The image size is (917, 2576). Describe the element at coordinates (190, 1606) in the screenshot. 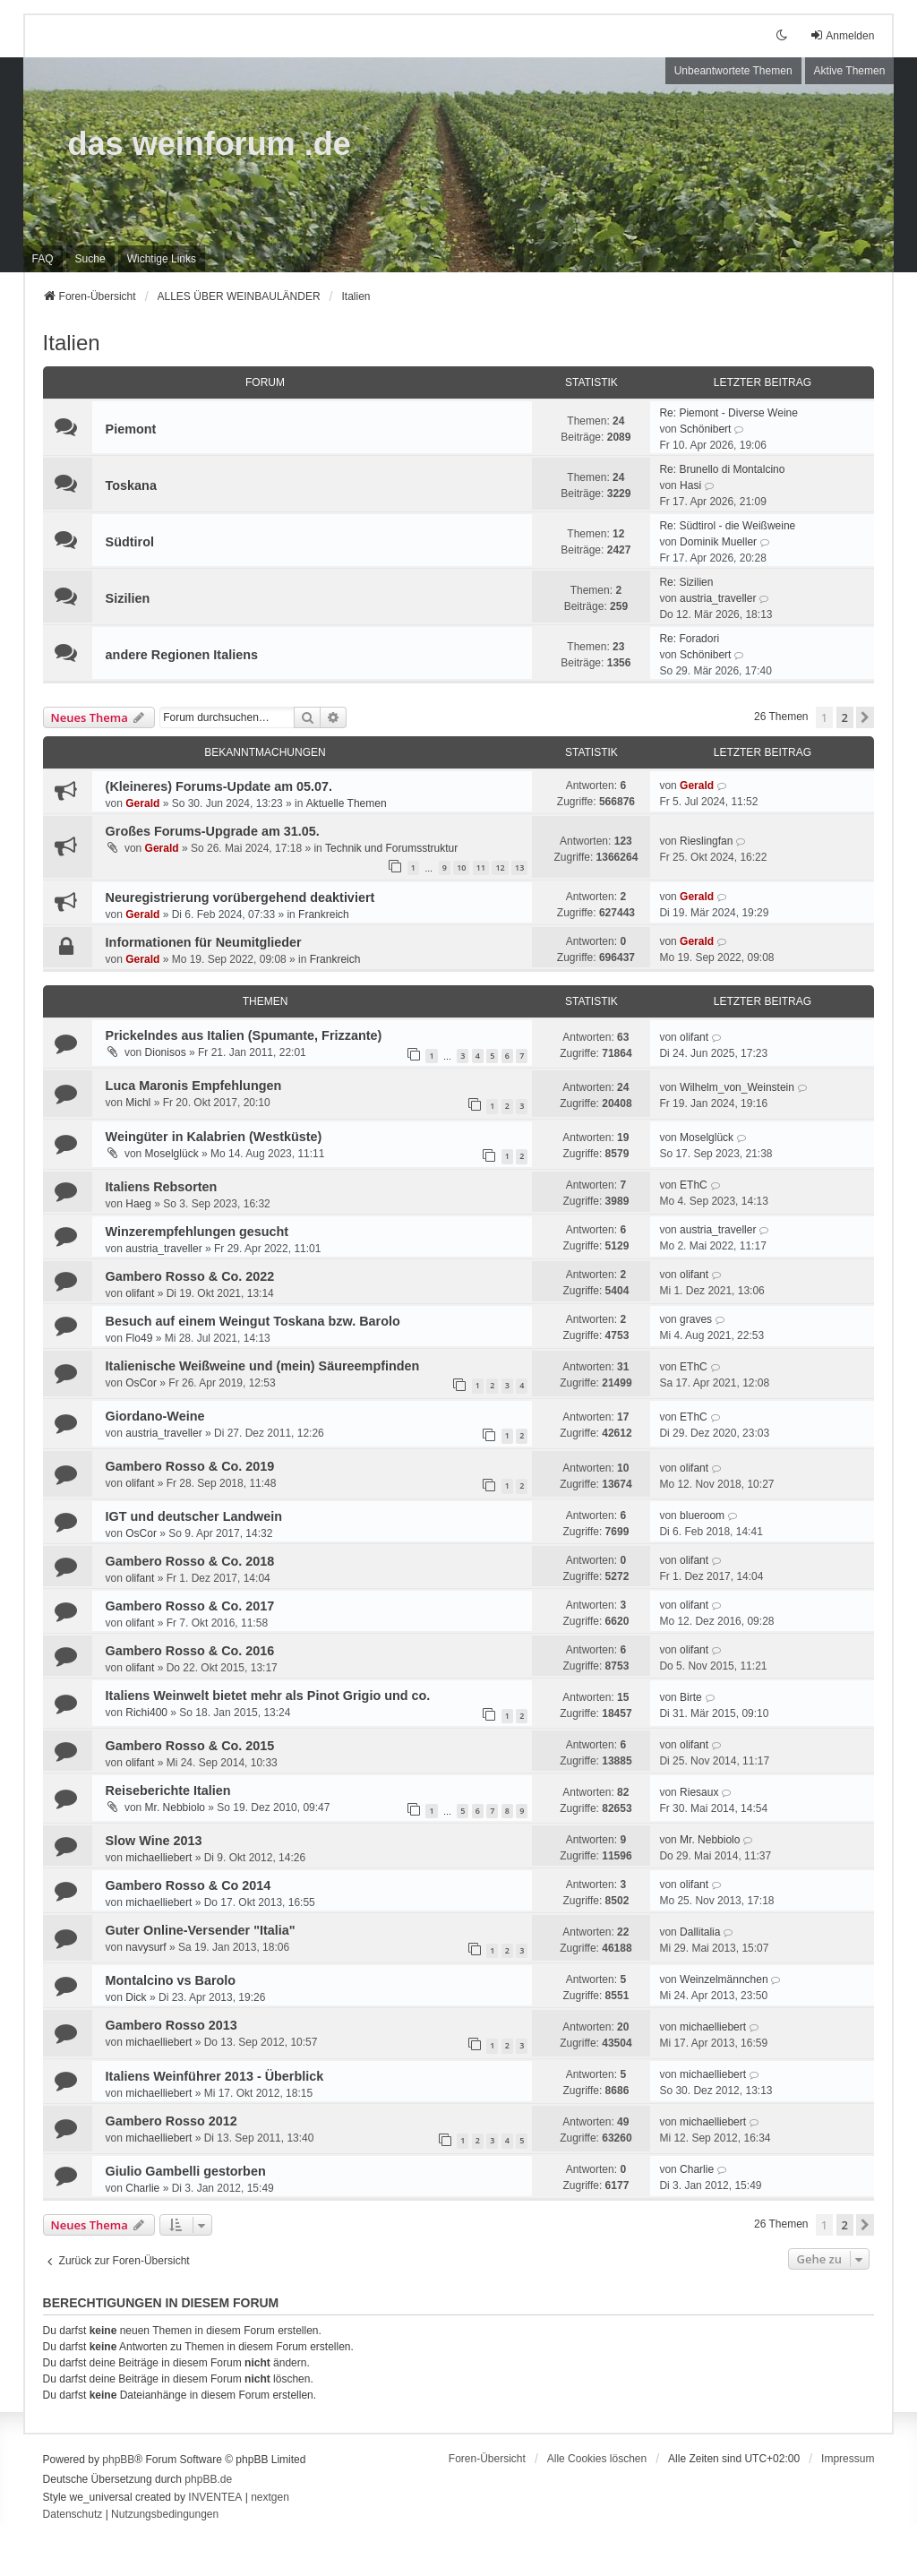

I see `Gambero Rosso & Co. 2017` at that location.